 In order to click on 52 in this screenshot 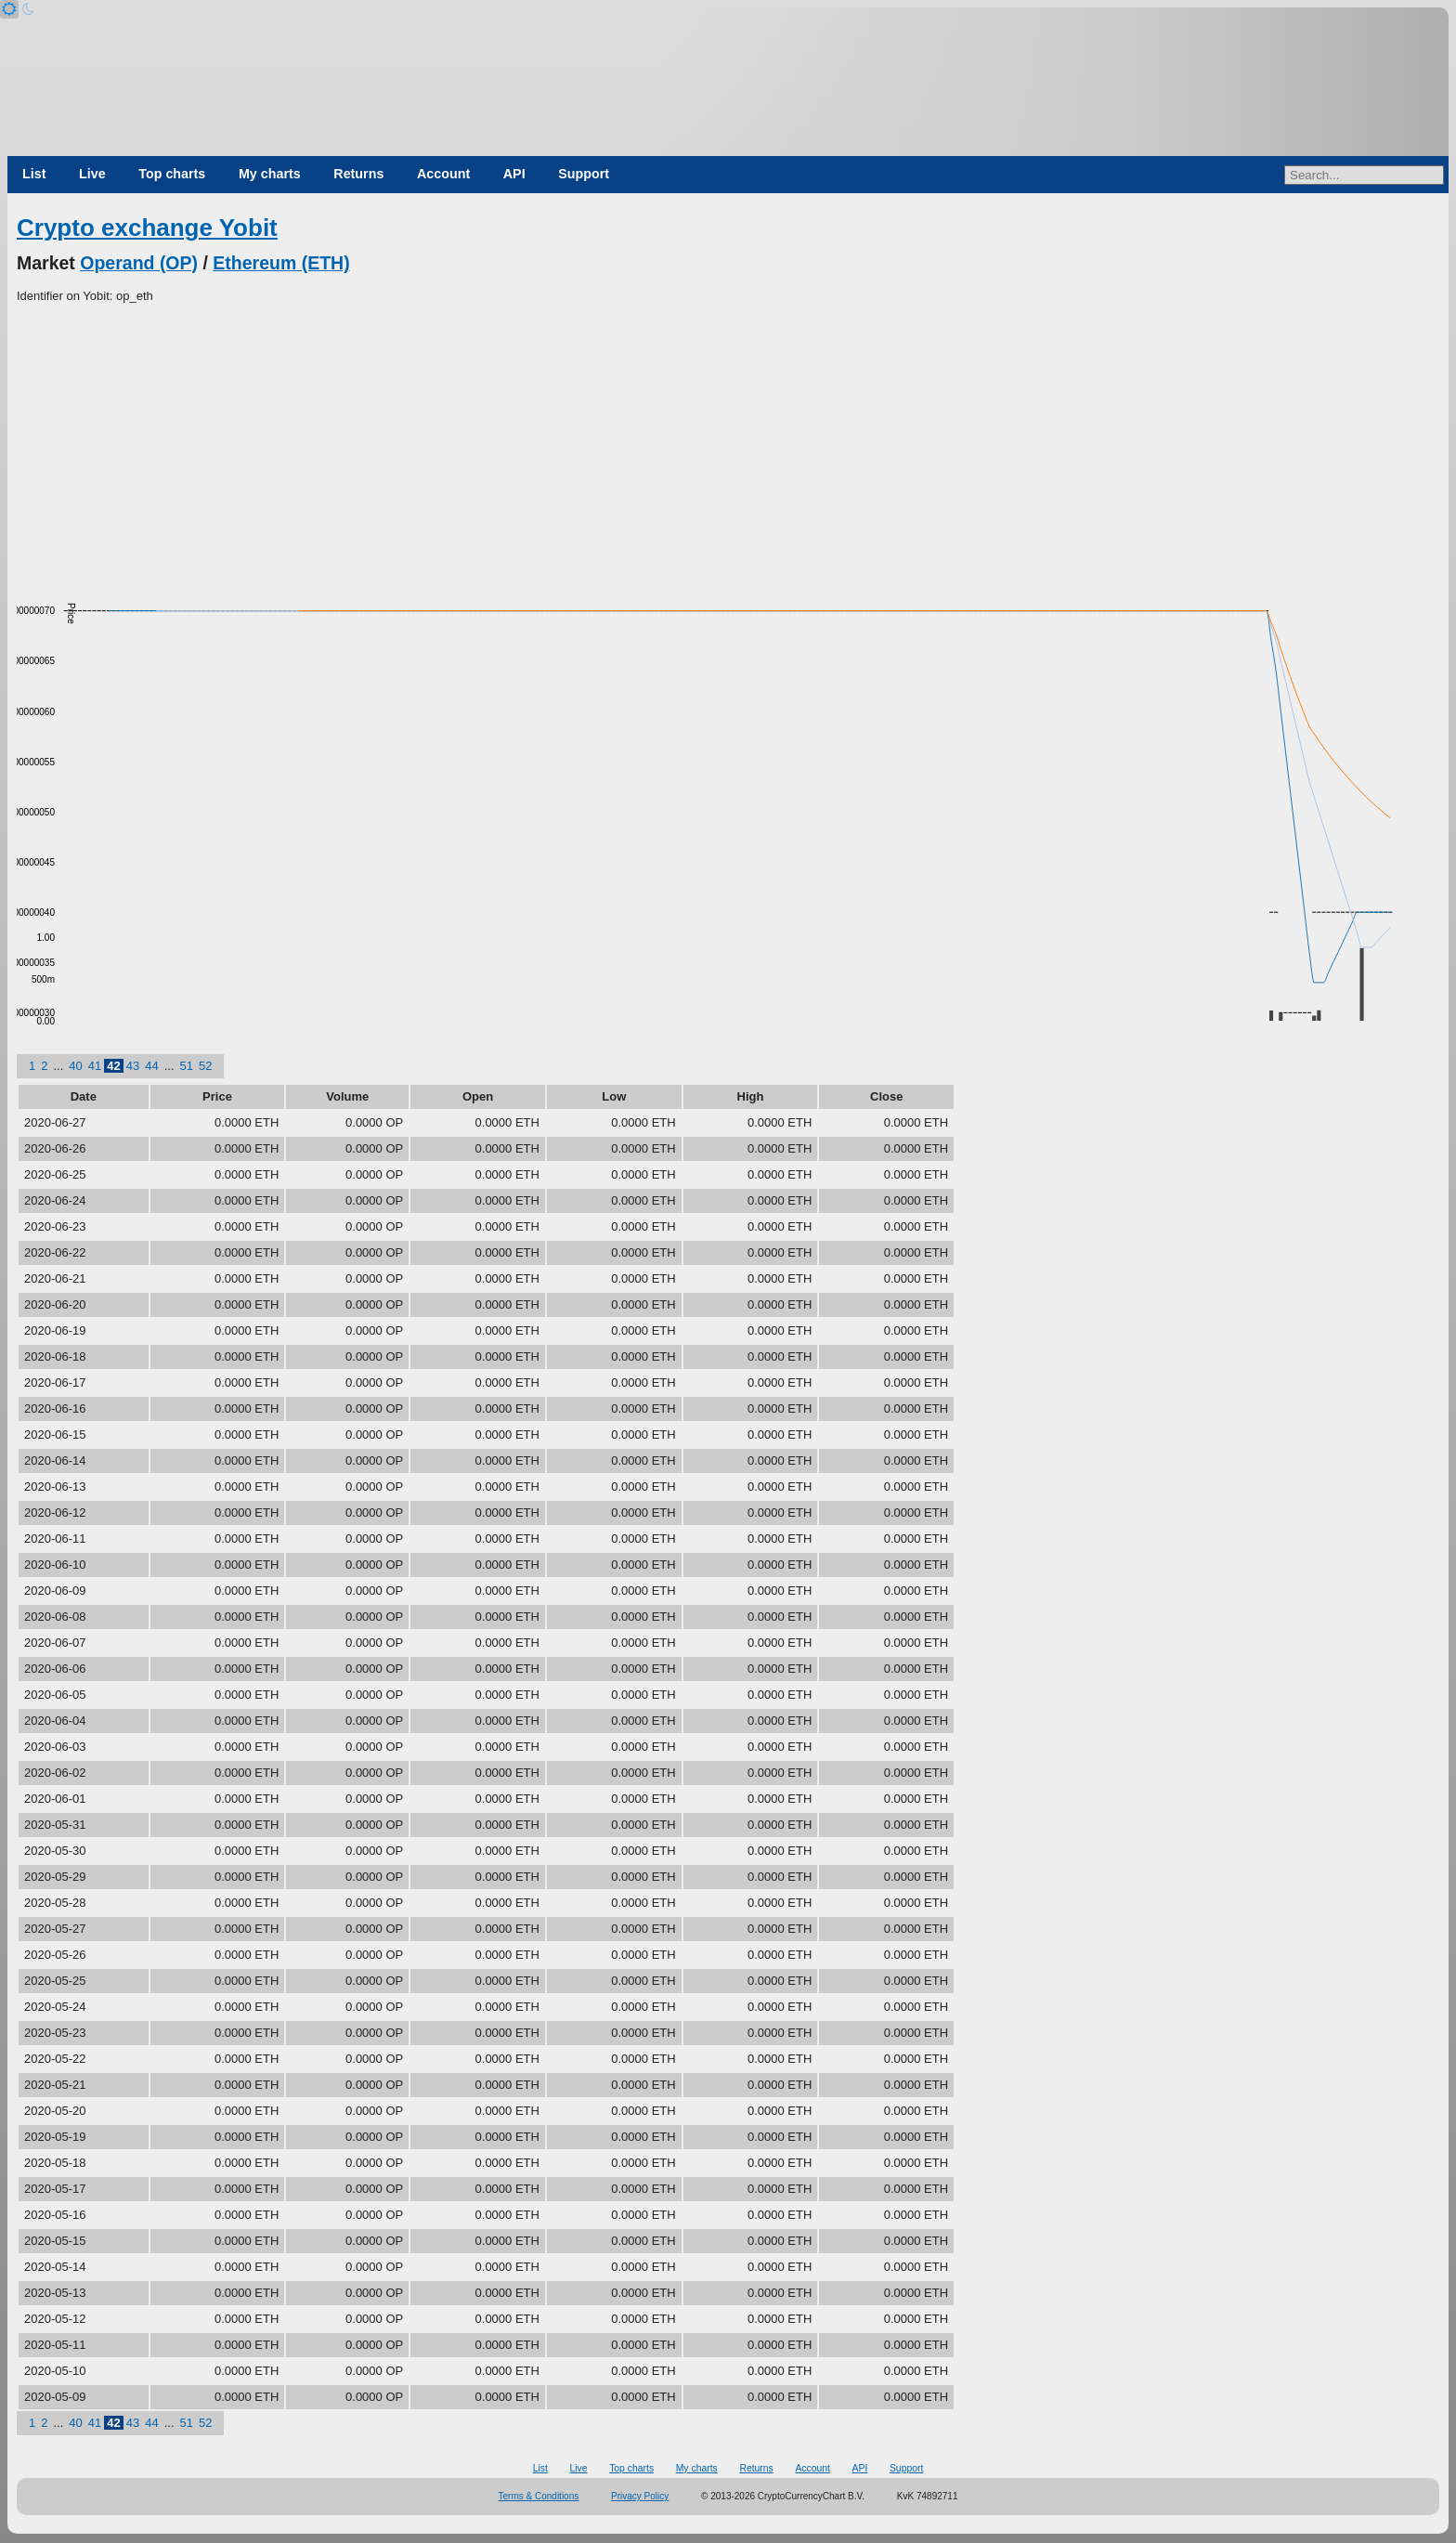, I will do `click(205, 1066)`.